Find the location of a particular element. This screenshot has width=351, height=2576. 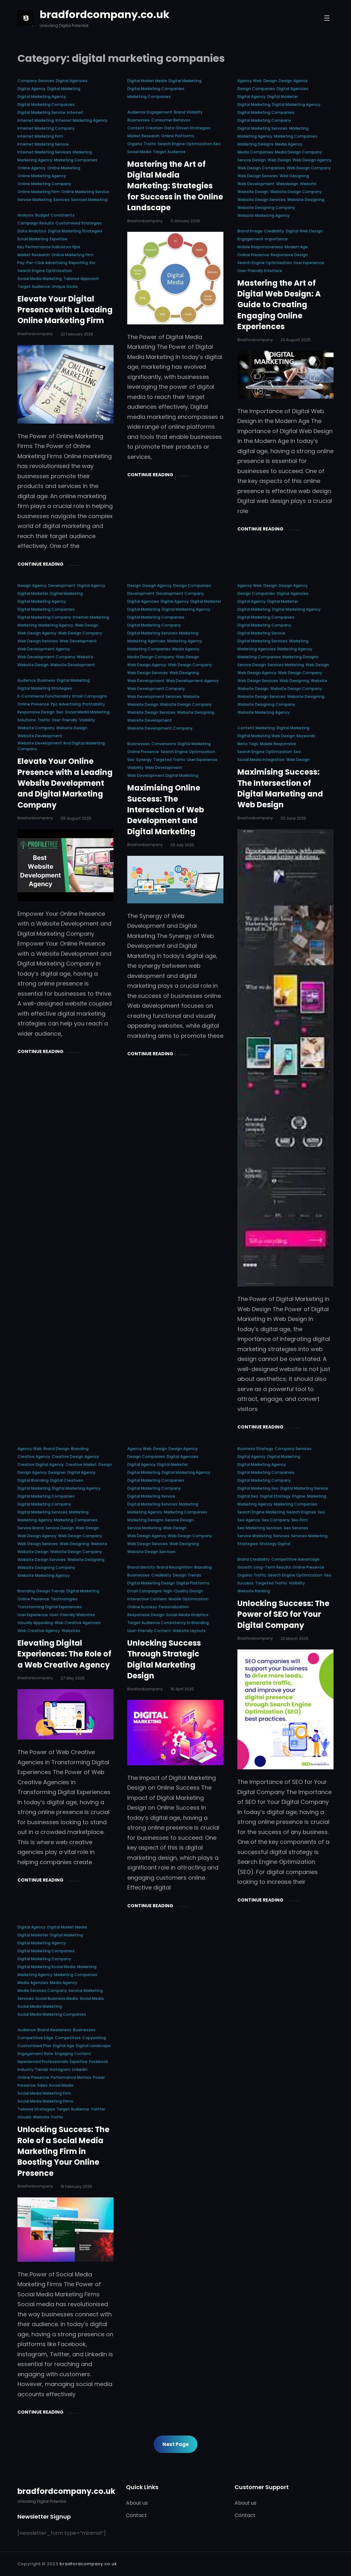

30 June 2025 is located at coordinates (293, 818).